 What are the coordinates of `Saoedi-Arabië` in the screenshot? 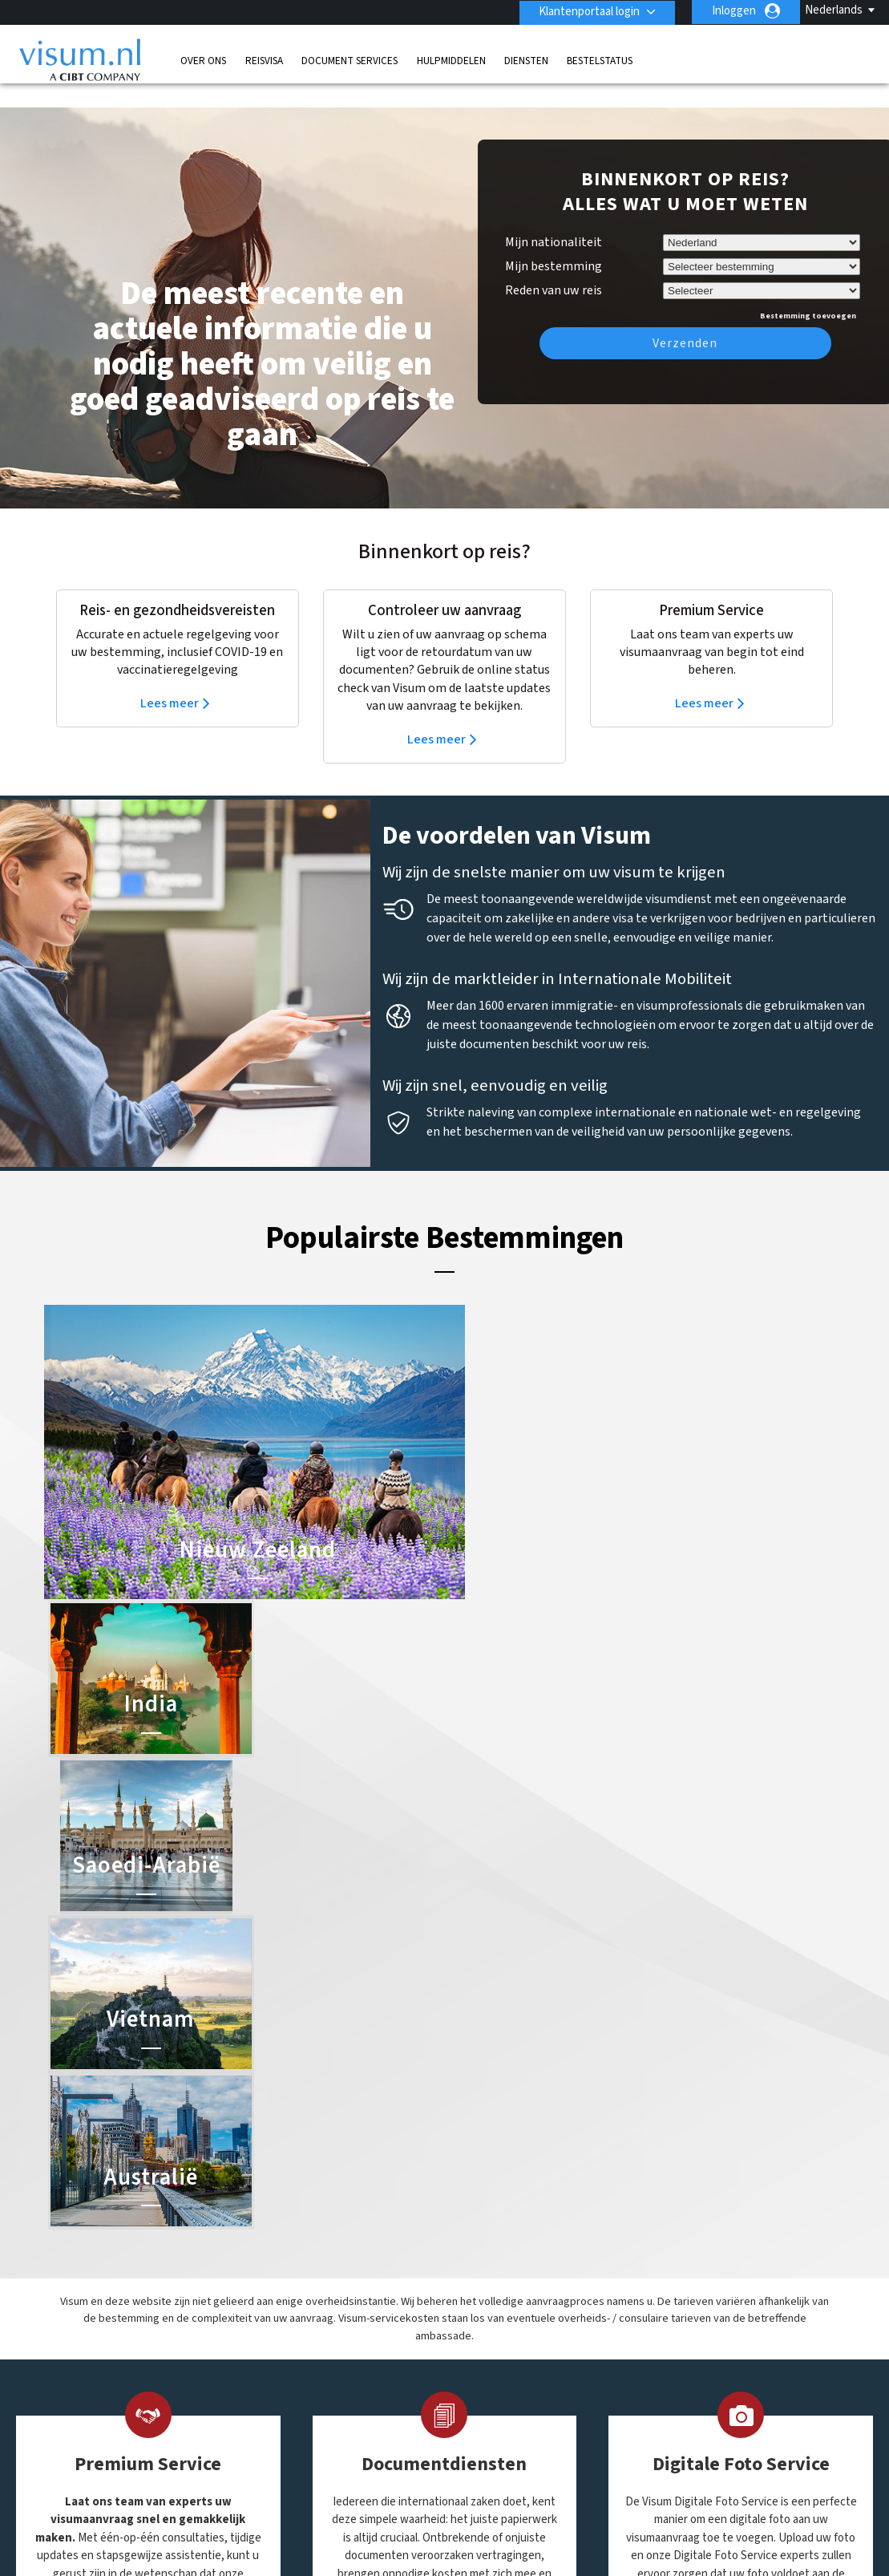 It's located at (484, 2350).